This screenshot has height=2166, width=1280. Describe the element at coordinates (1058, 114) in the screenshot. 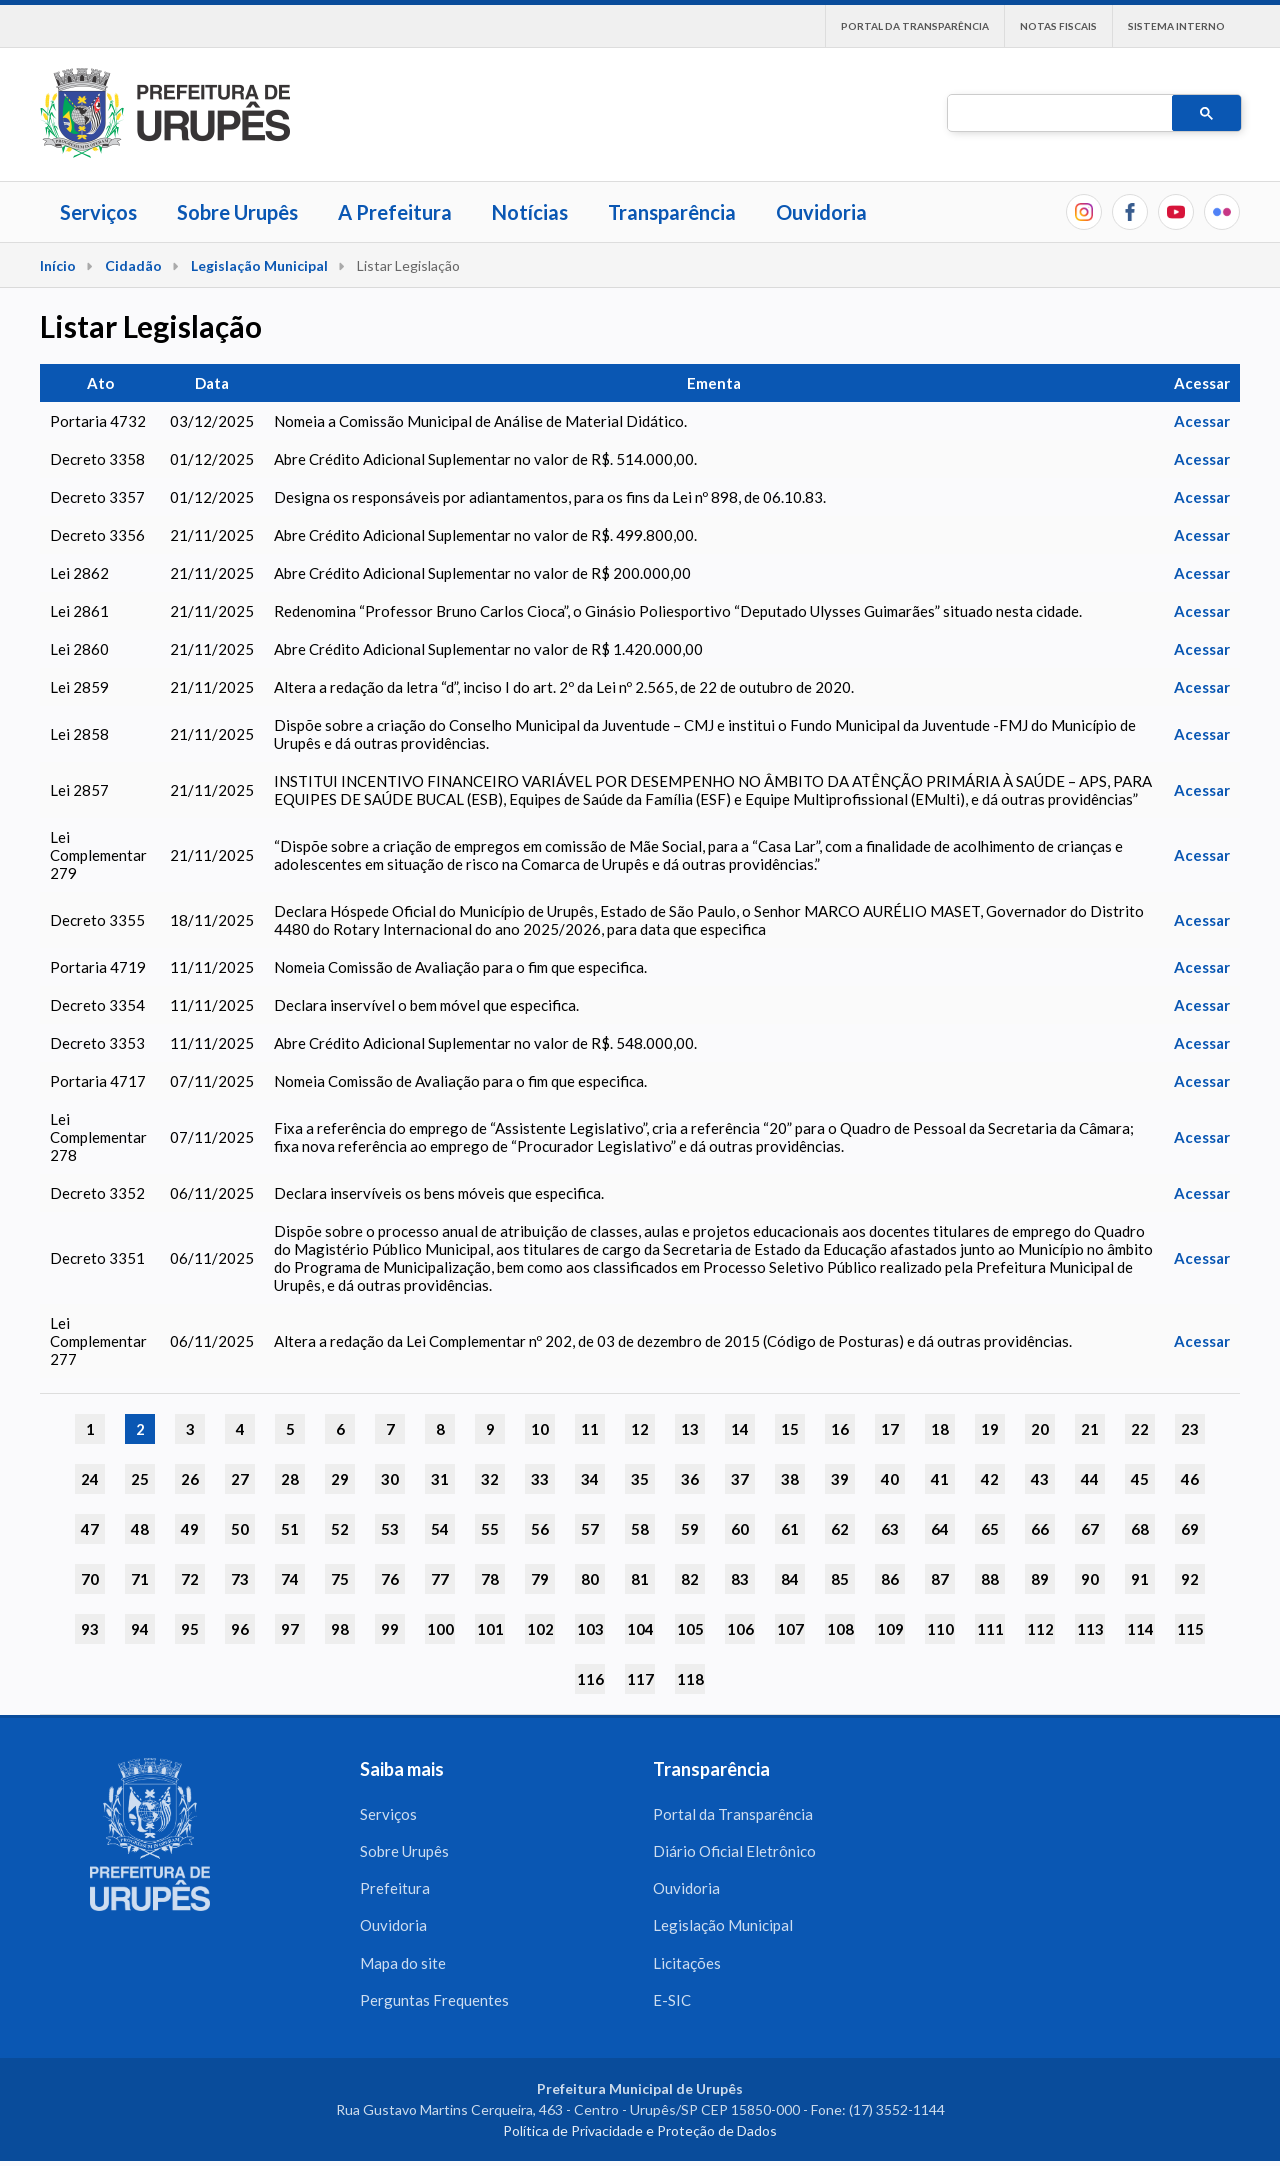

I see `[pesquisar]` at that location.